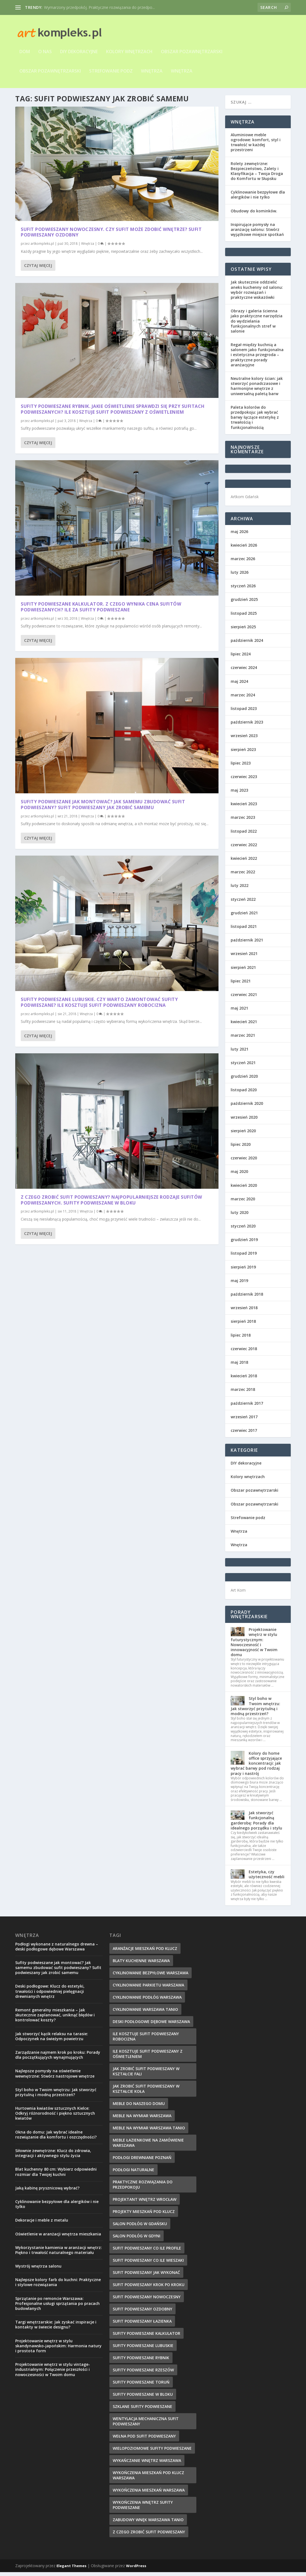 The height and width of the screenshot is (2576, 306). I want to click on czerwiec 2018, so click(244, 1352).